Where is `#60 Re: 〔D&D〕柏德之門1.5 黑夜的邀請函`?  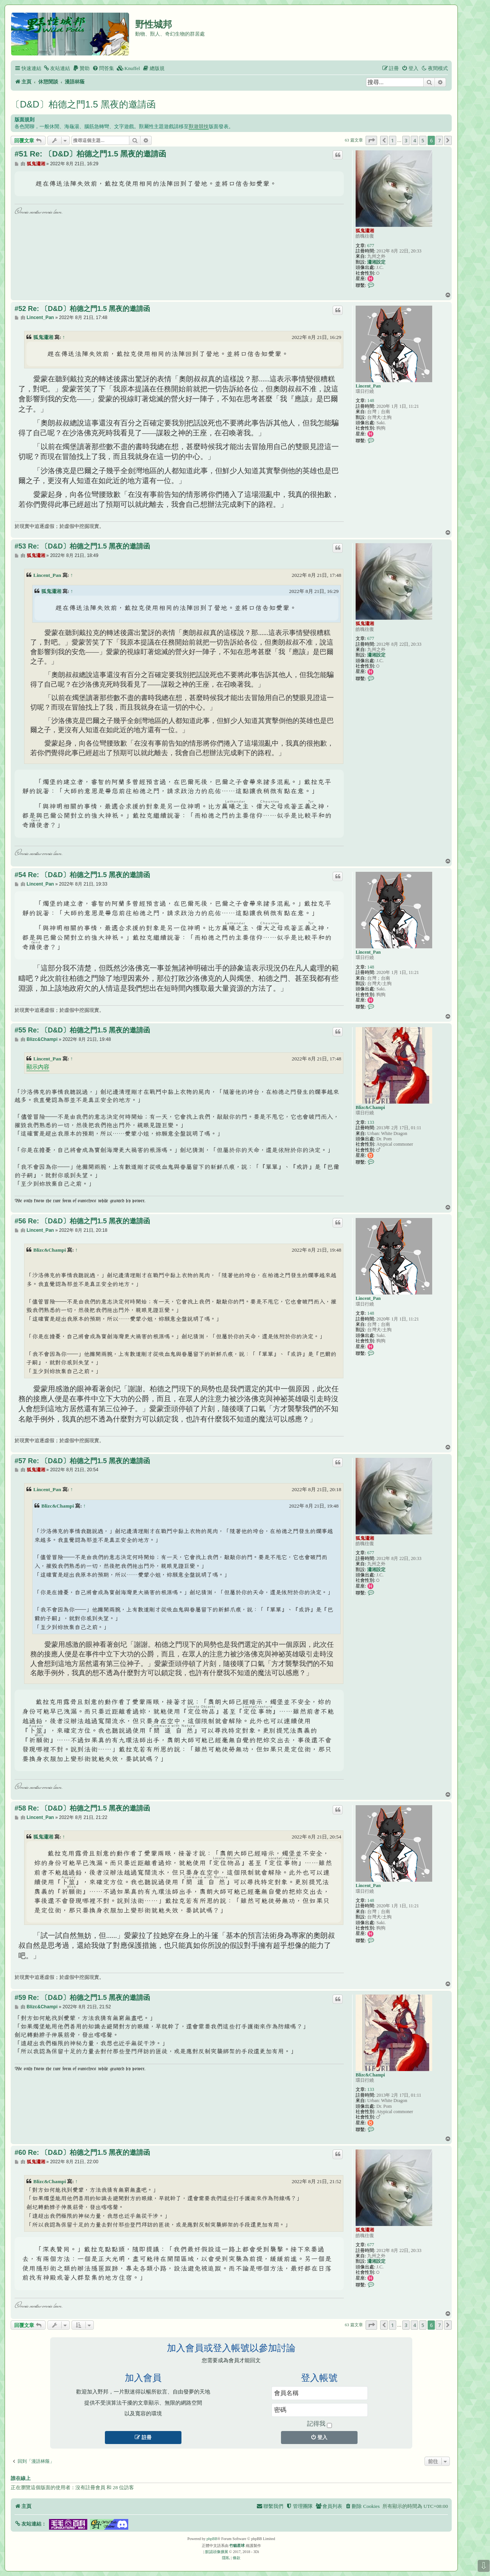 #60 Re: 〔D&D〕柏德之門1.5 黑夜的邀請函 is located at coordinates (82, 2152).